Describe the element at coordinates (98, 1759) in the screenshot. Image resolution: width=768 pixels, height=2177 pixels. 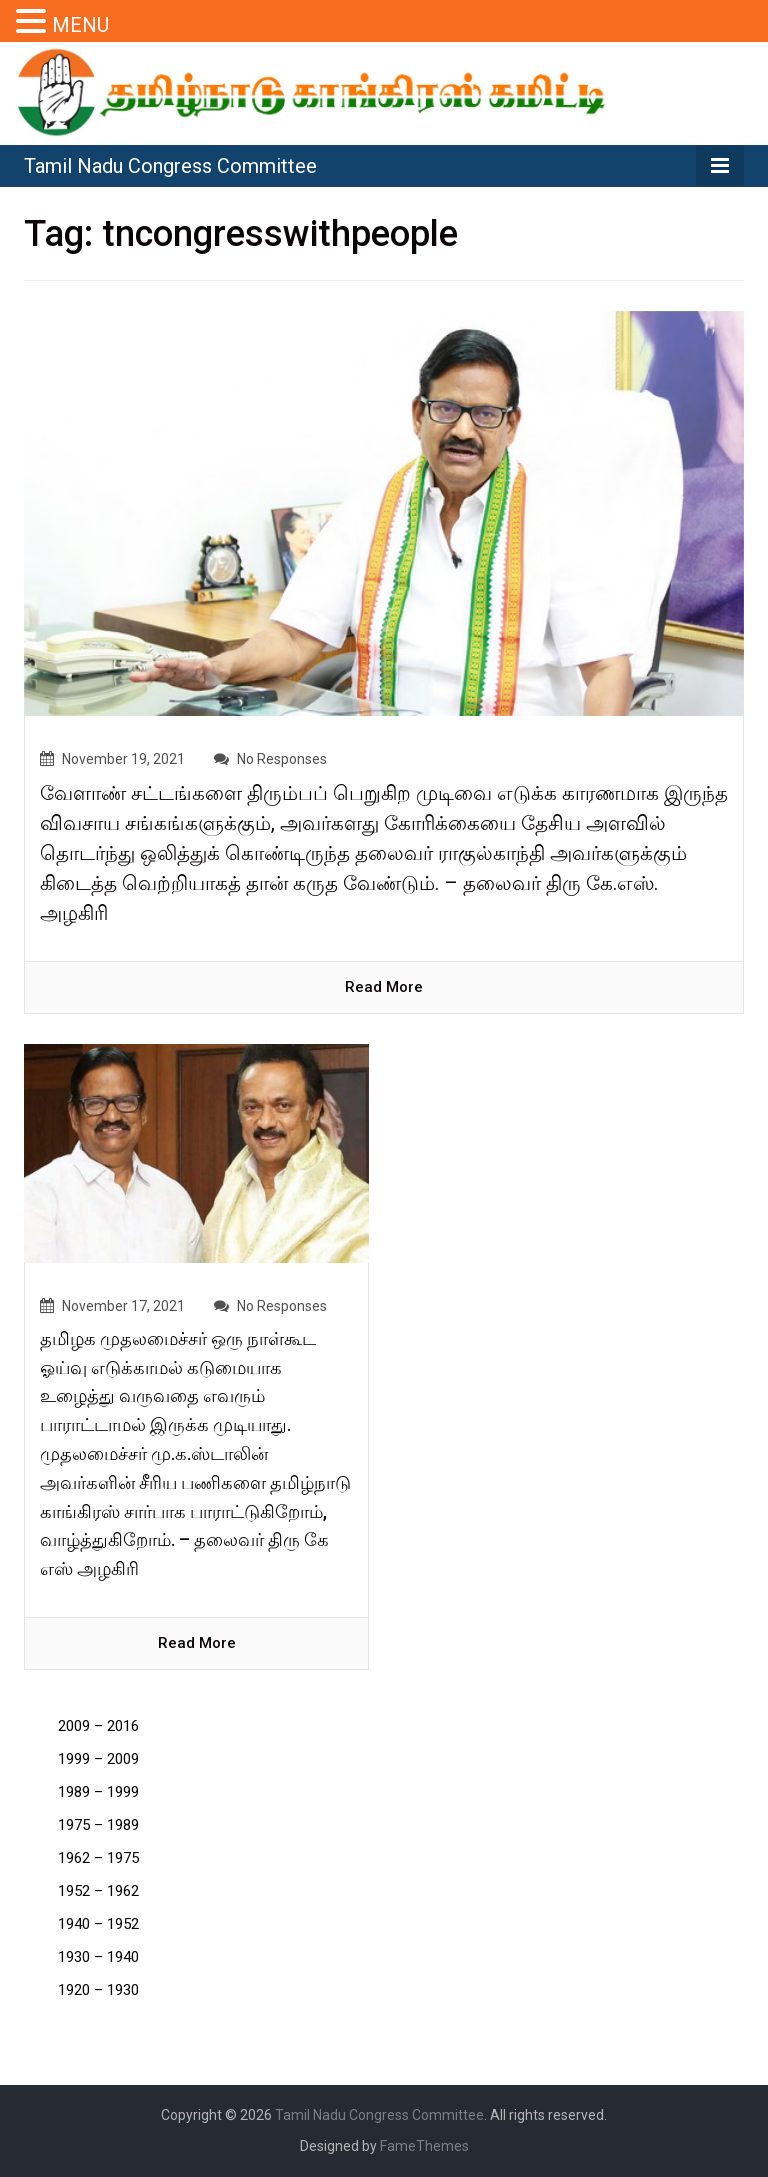
I see `1999 – 2009` at that location.